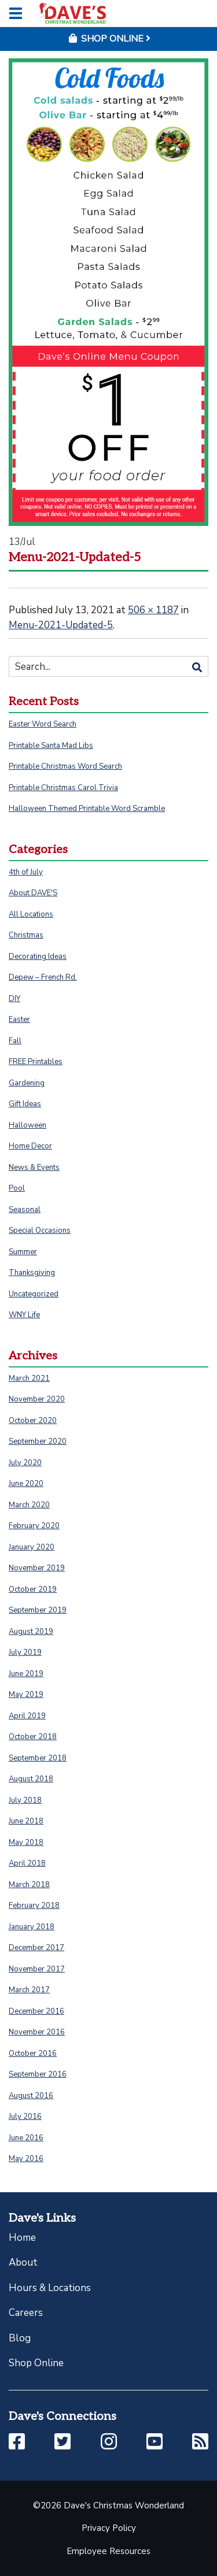 The width and height of the screenshot is (217, 2576). What do you see at coordinates (31, 1779) in the screenshot?
I see `August 2018` at bounding box center [31, 1779].